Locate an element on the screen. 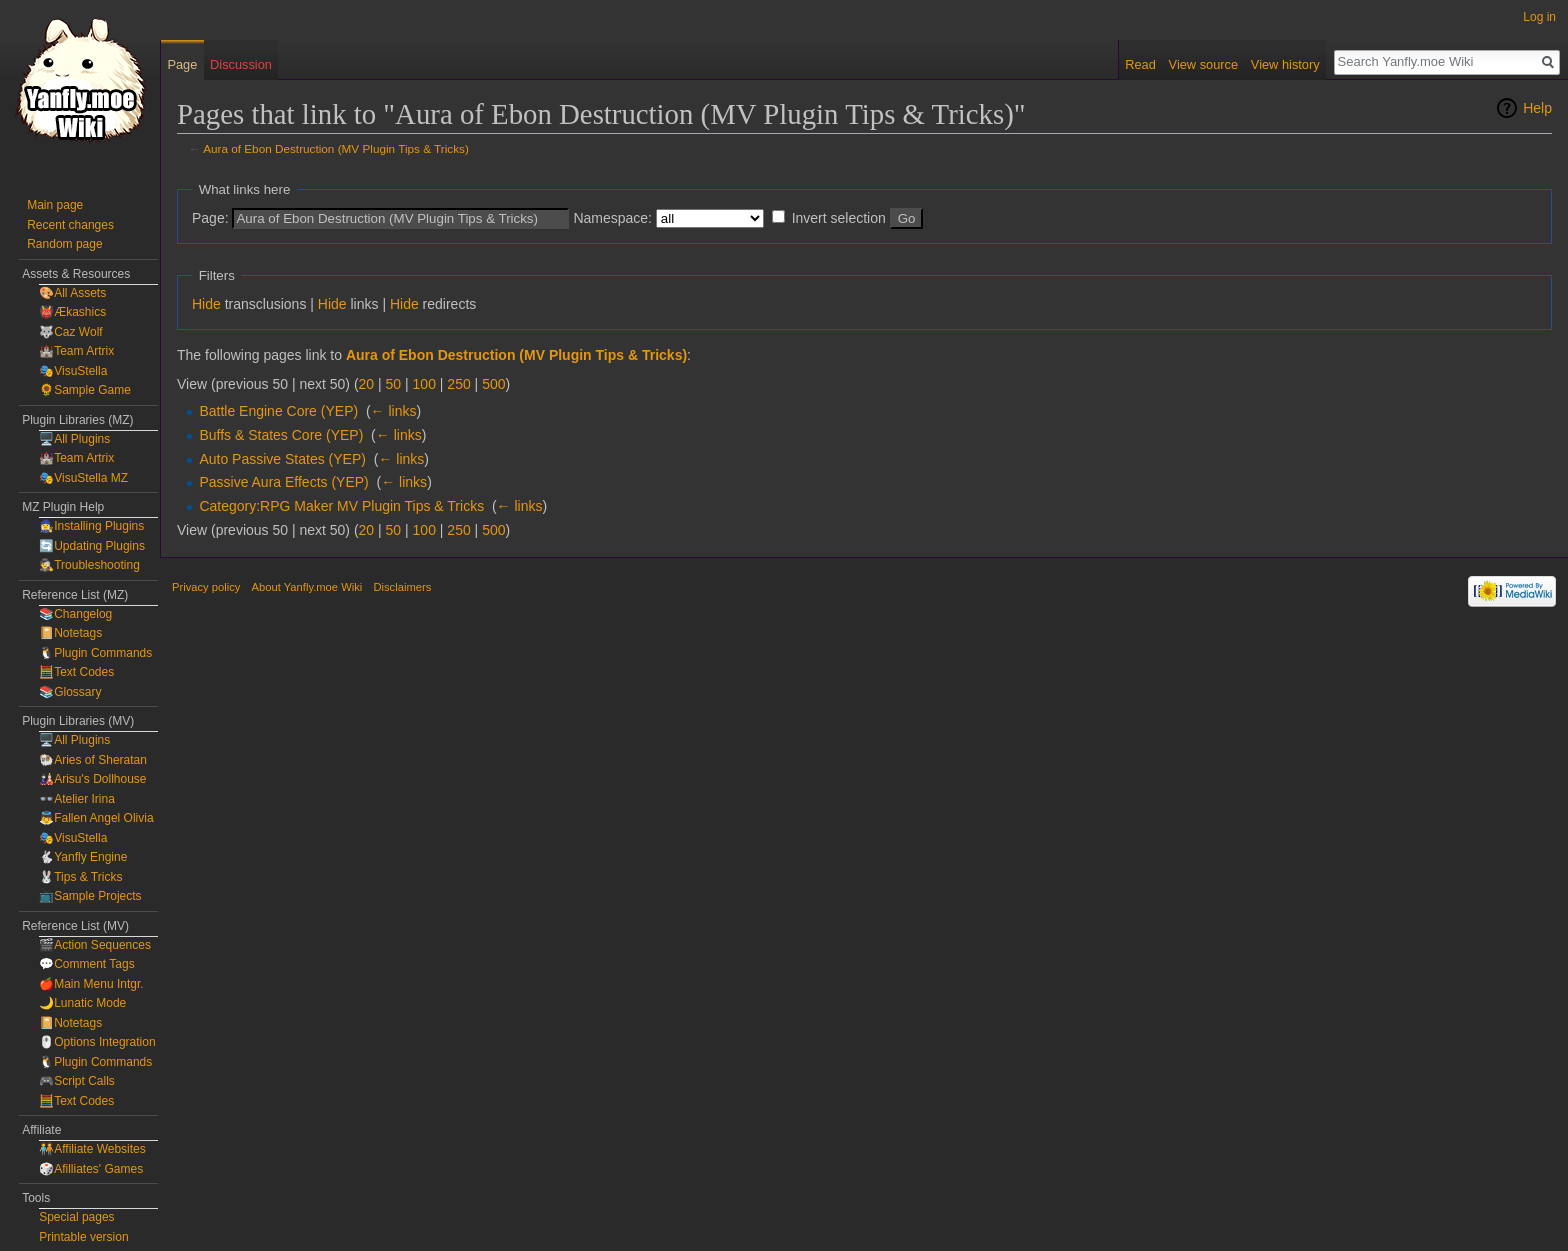  Hide is located at coordinates (206, 304).